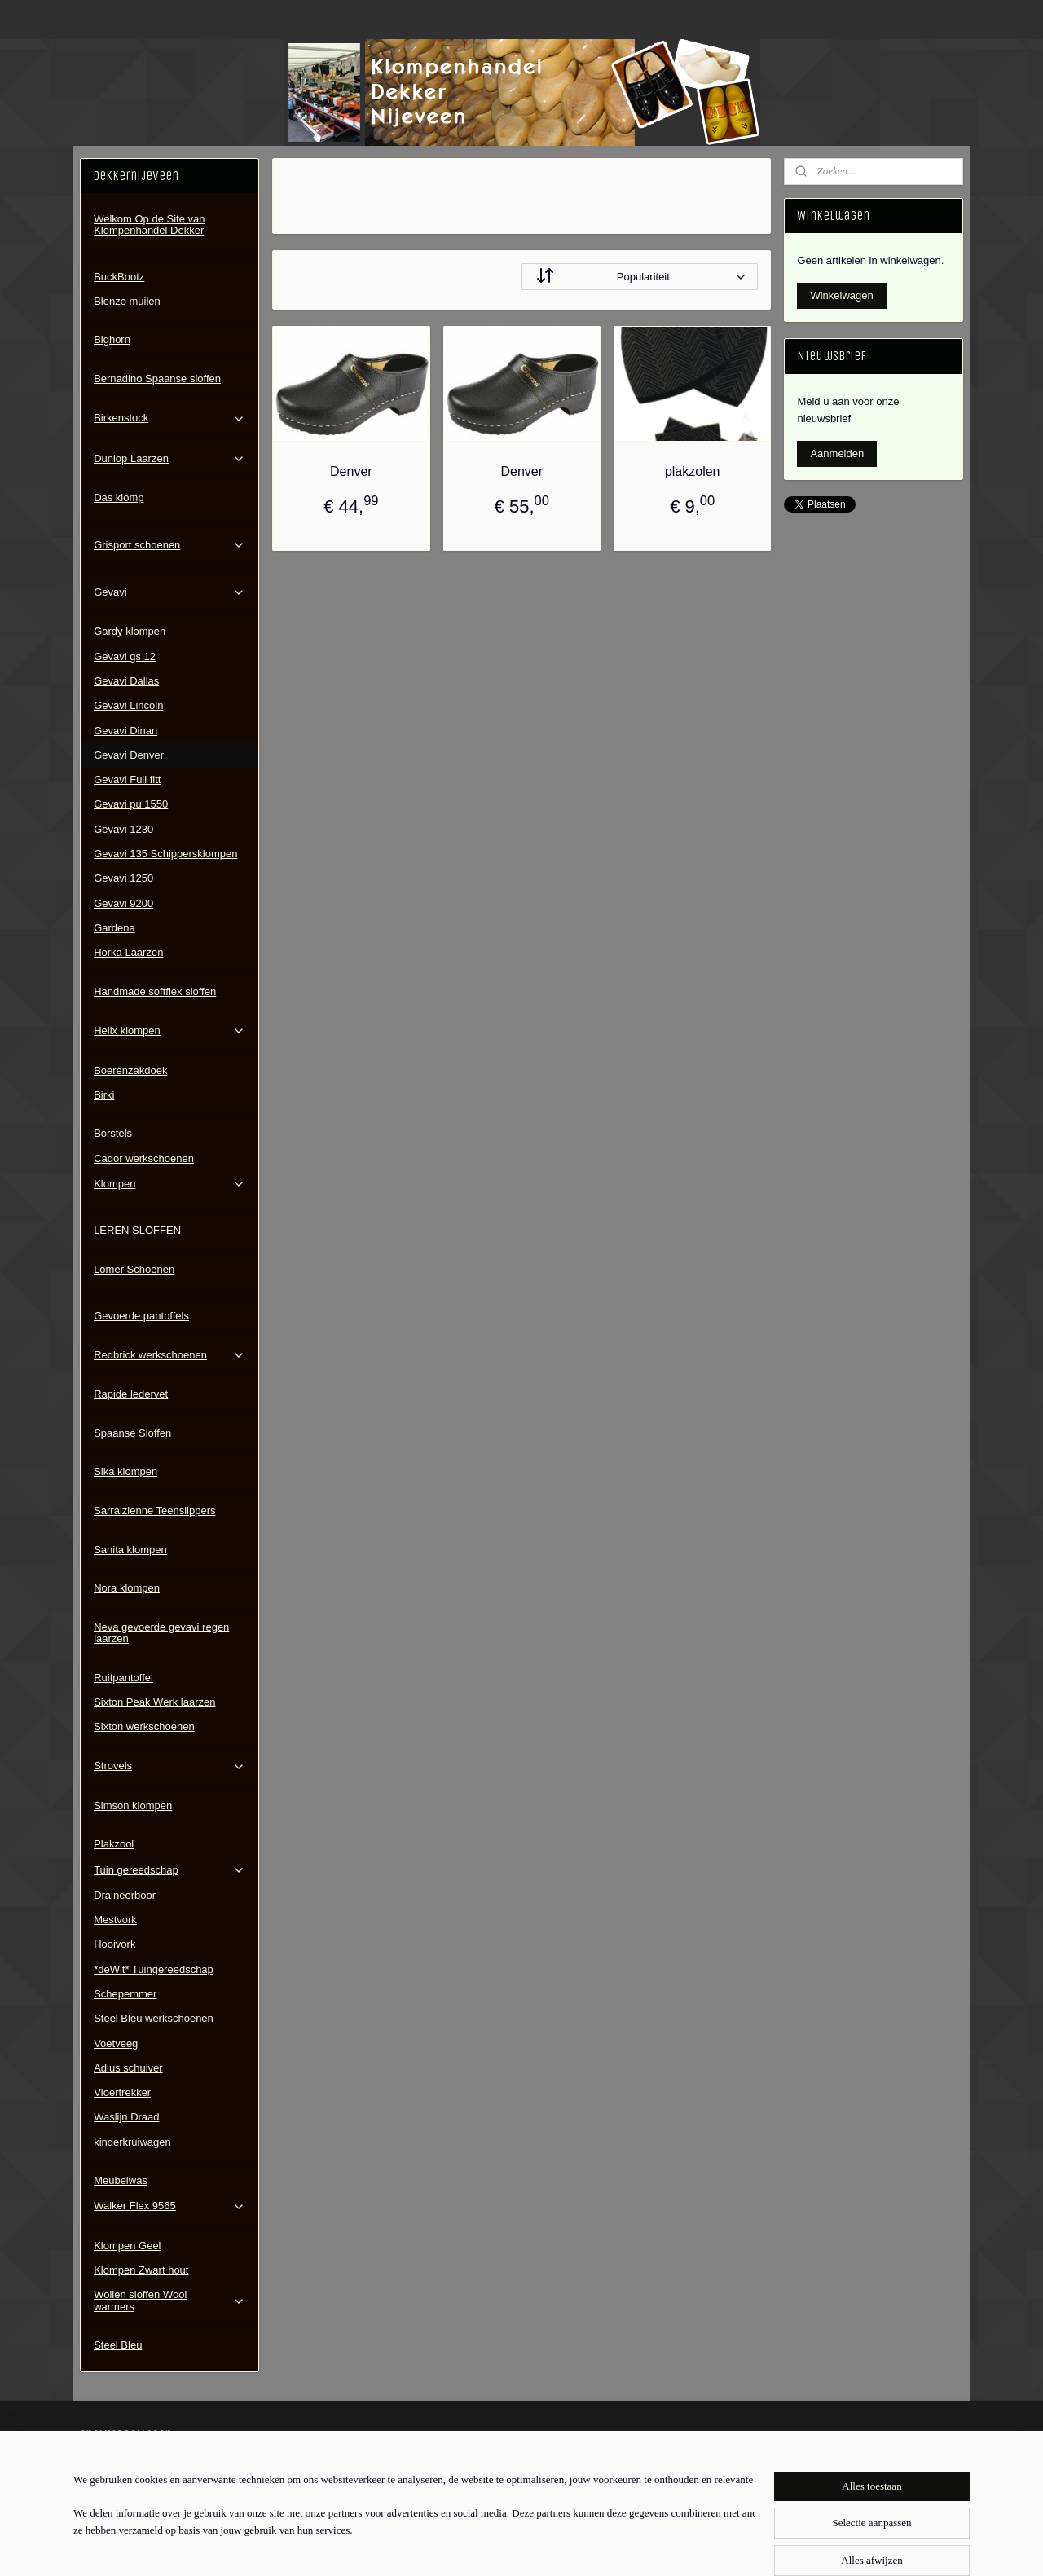 The height and width of the screenshot is (2576, 1043). I want to click on Gevavi Denver, so click(129, 755).